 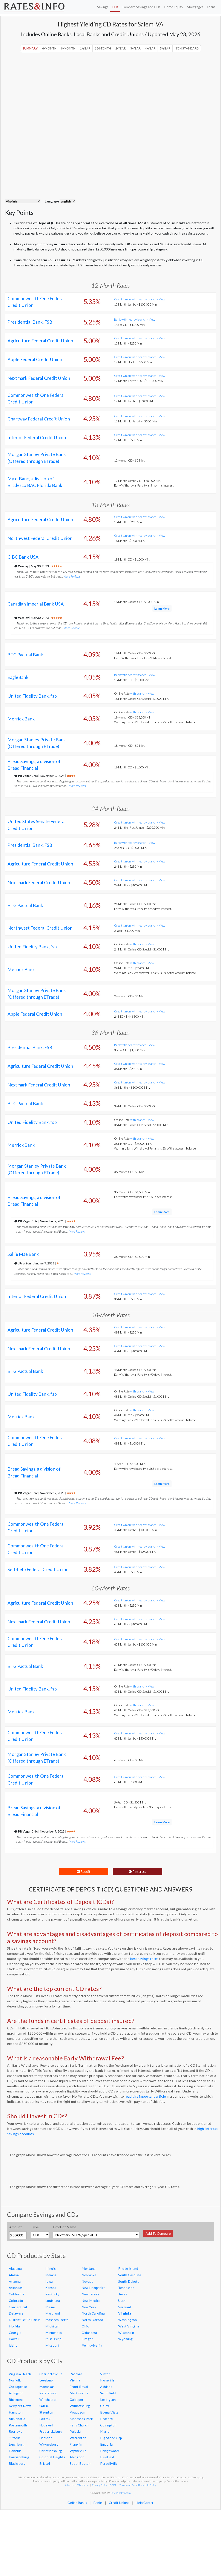 What do you see at coordinates (18, 2425) in the screenshot?
I see `Portsmouth` at bounding box center [18, 2425].